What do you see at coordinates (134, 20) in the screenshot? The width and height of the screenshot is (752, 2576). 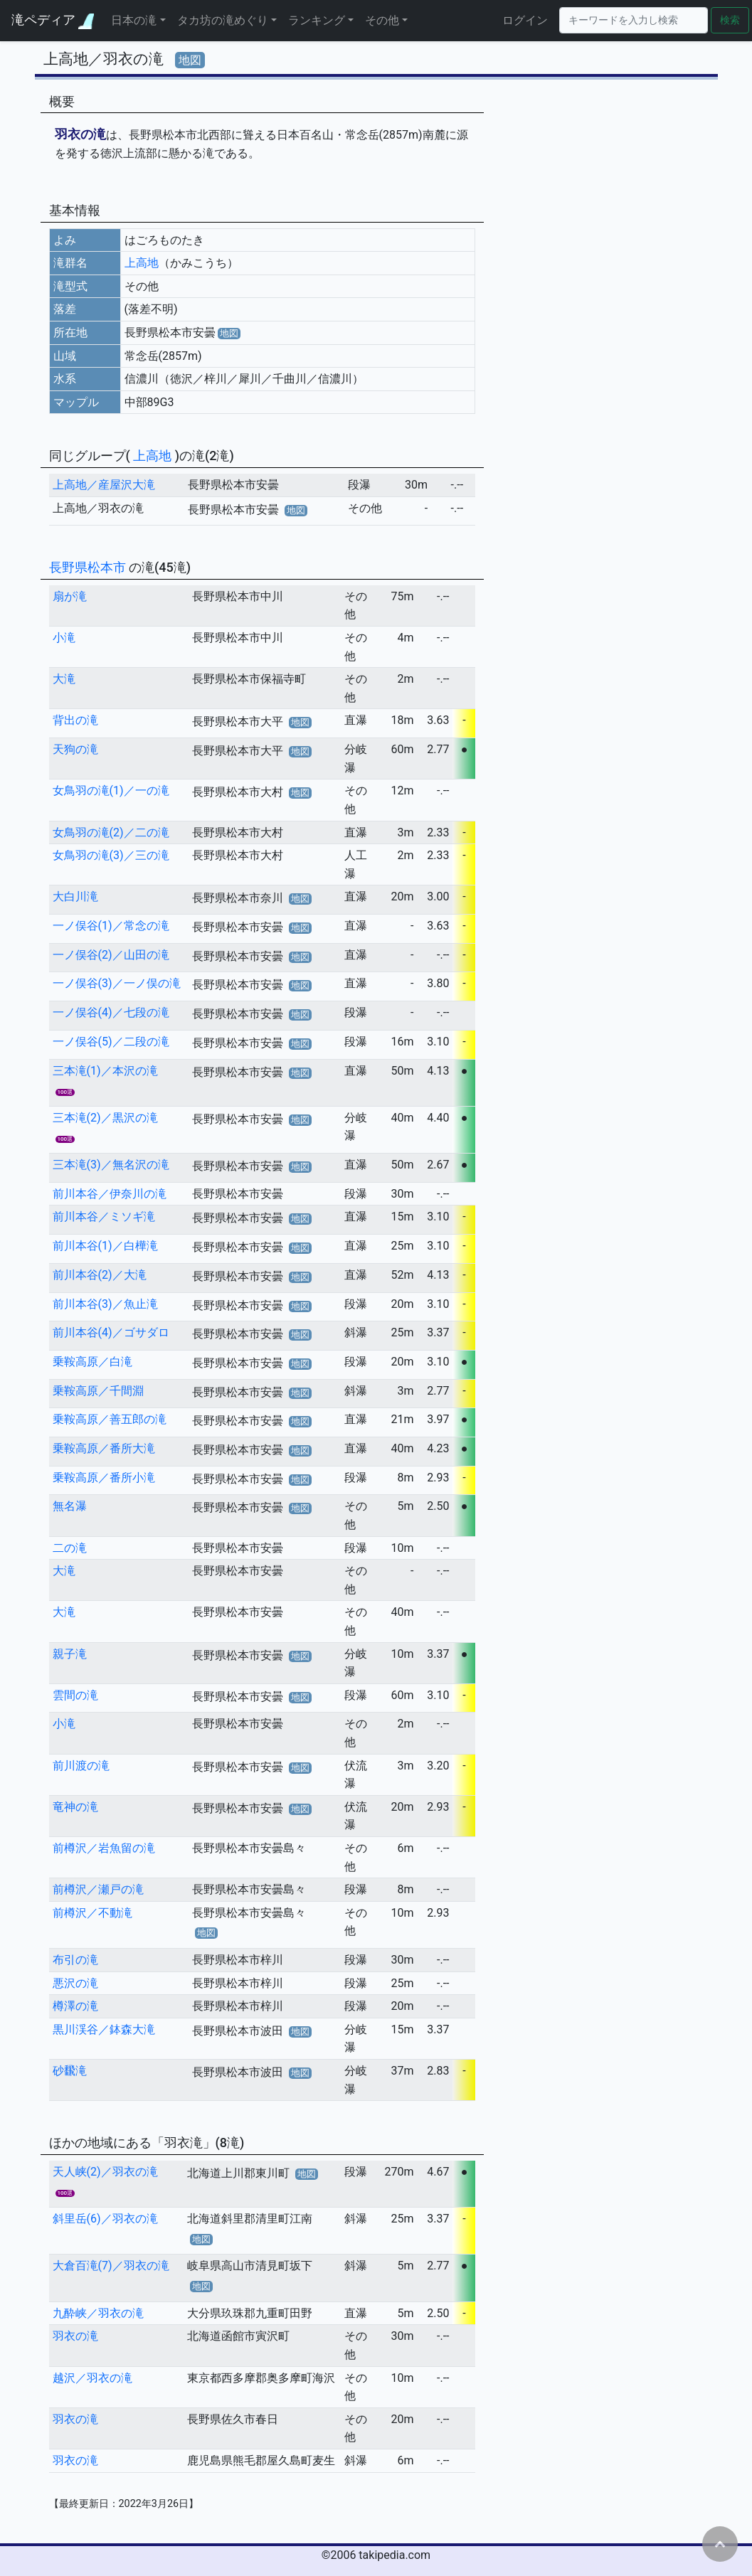 I see `日本の滝` at bounding box center [134, 20].